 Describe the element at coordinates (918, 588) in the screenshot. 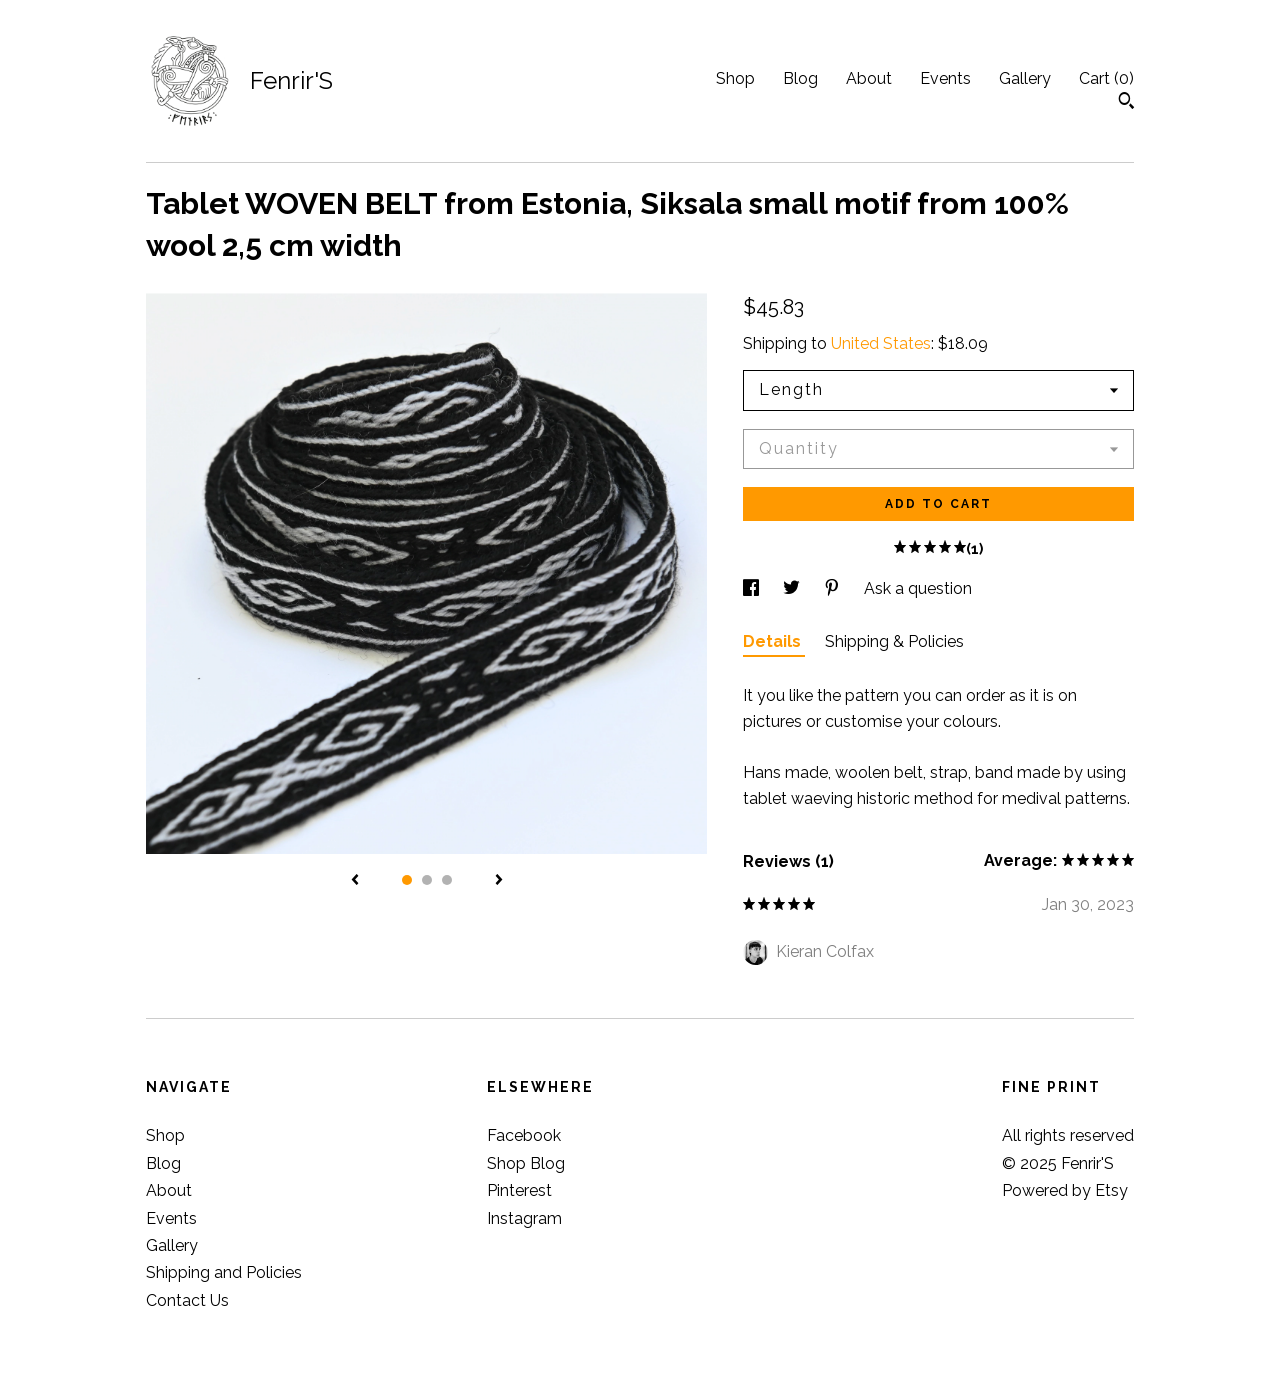

I see `Ask a question` at that location.